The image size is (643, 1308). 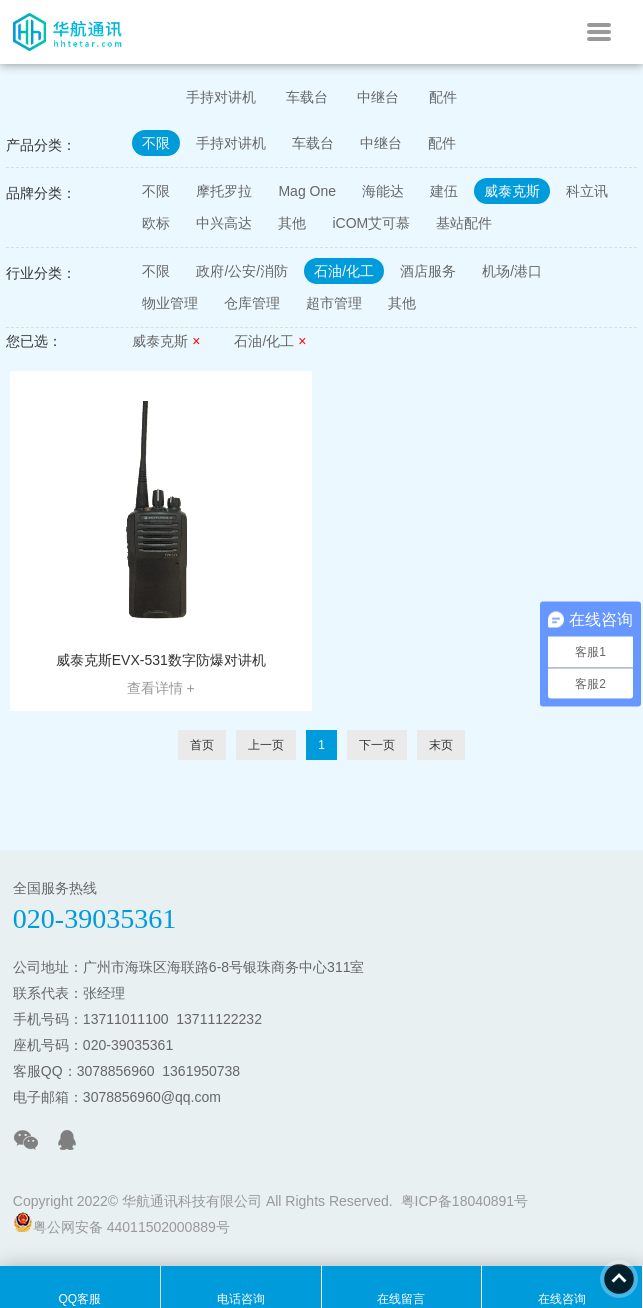 What do you see at coordinates (383, 191) in the screenshot?
I see `海能达` at bounding box center [383, 191].